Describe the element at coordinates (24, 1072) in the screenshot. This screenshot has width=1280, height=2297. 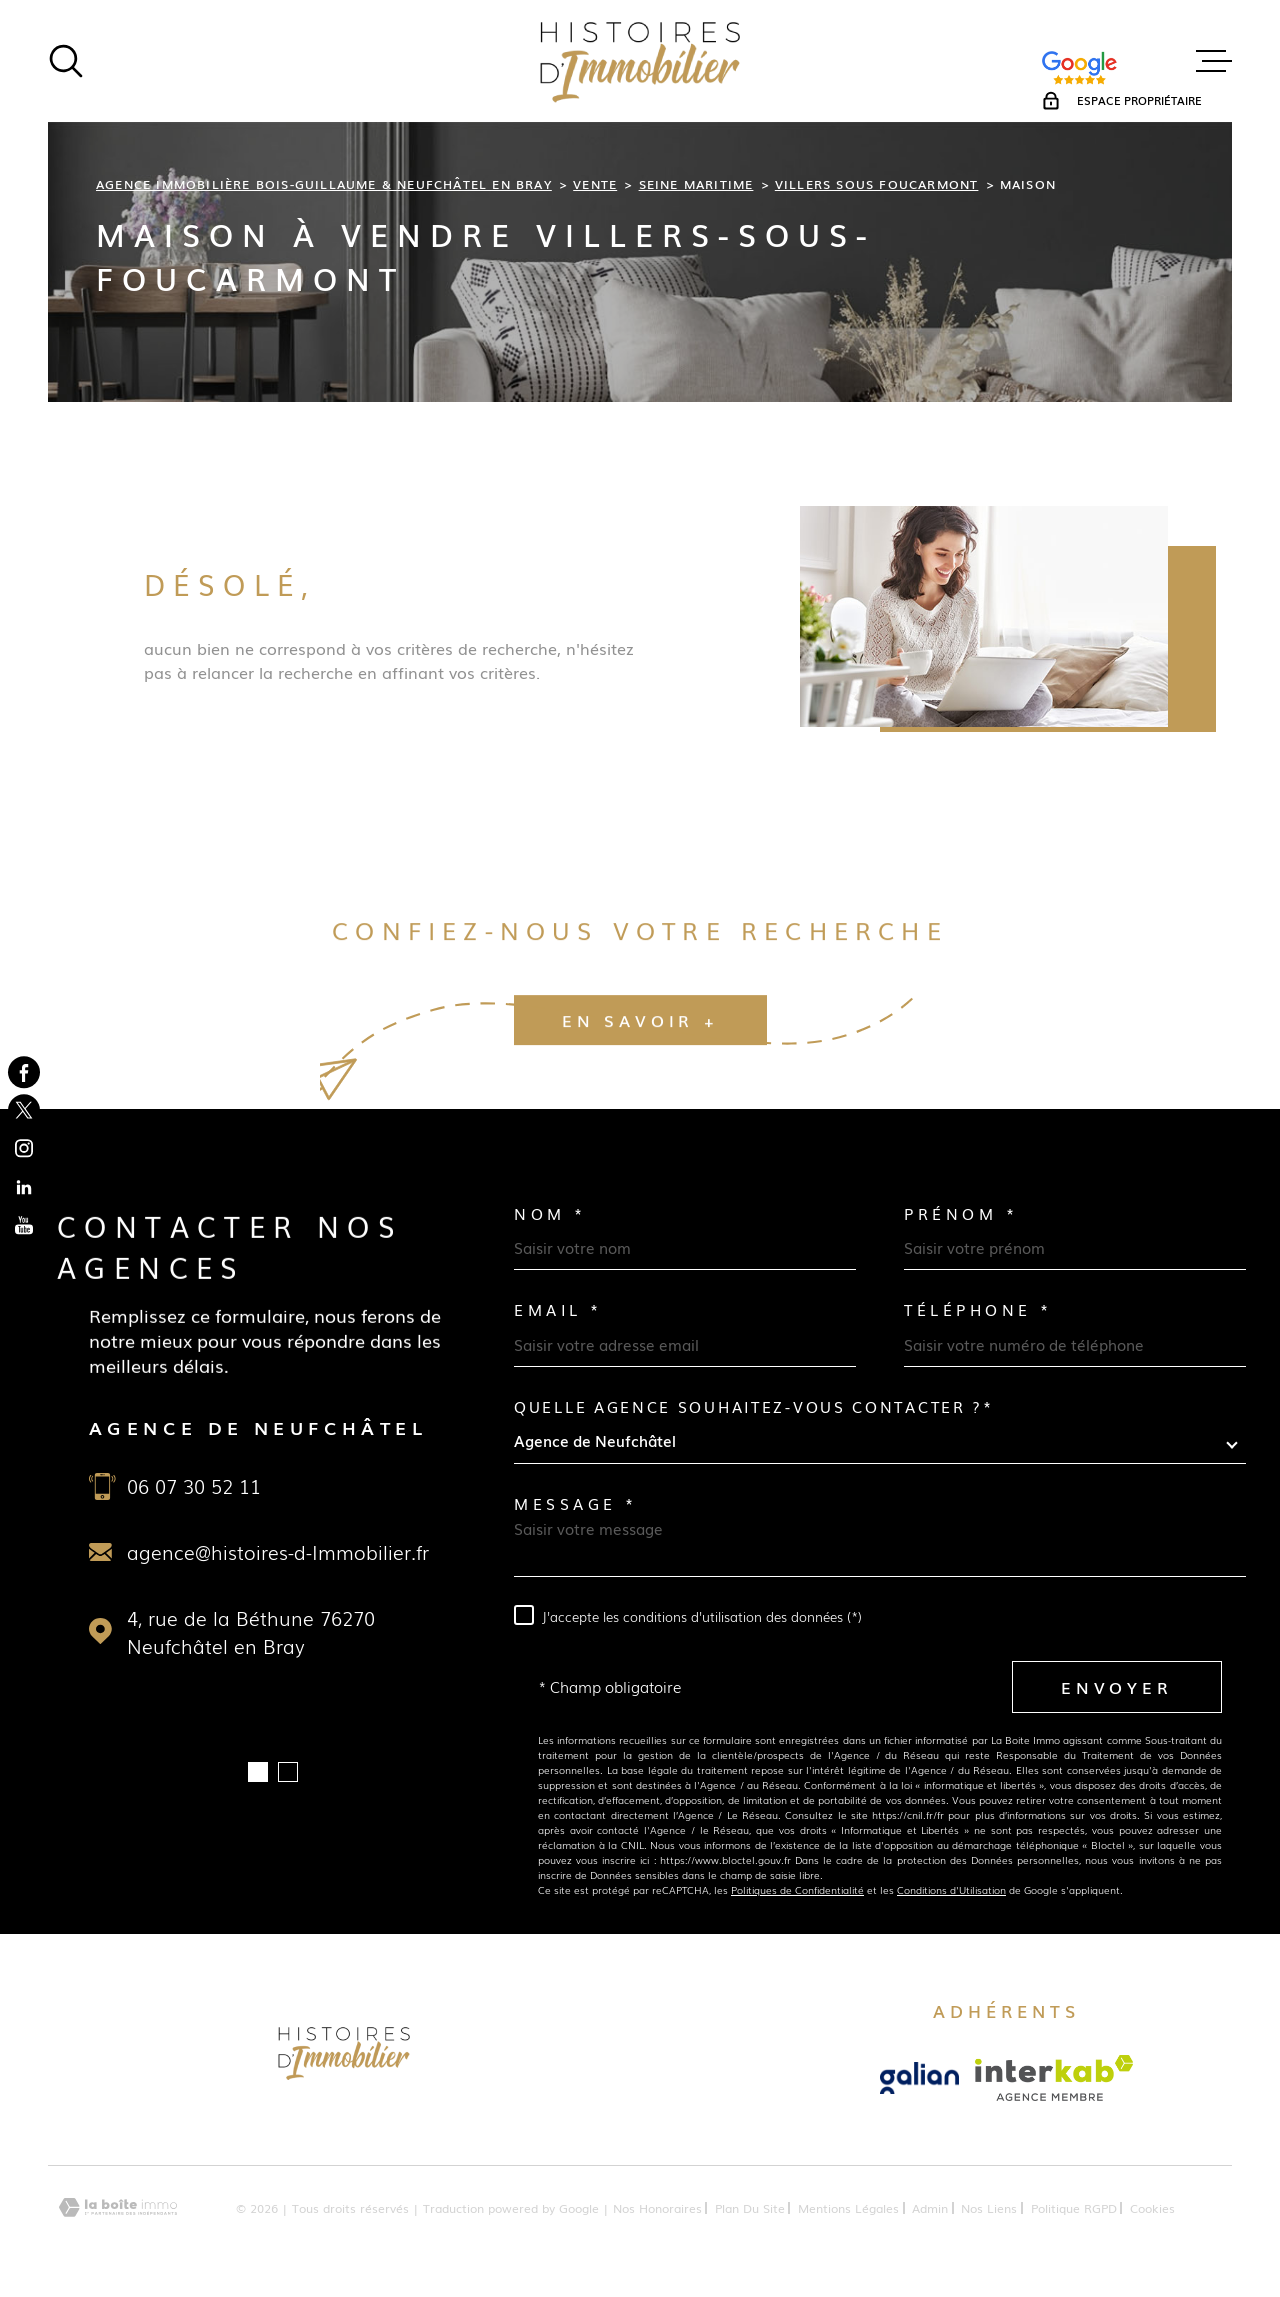
I see `[TRAD_MELTEM_visiternotrepagefacebook - Ouverture dans une nouvelle fenêtre]` at that location.